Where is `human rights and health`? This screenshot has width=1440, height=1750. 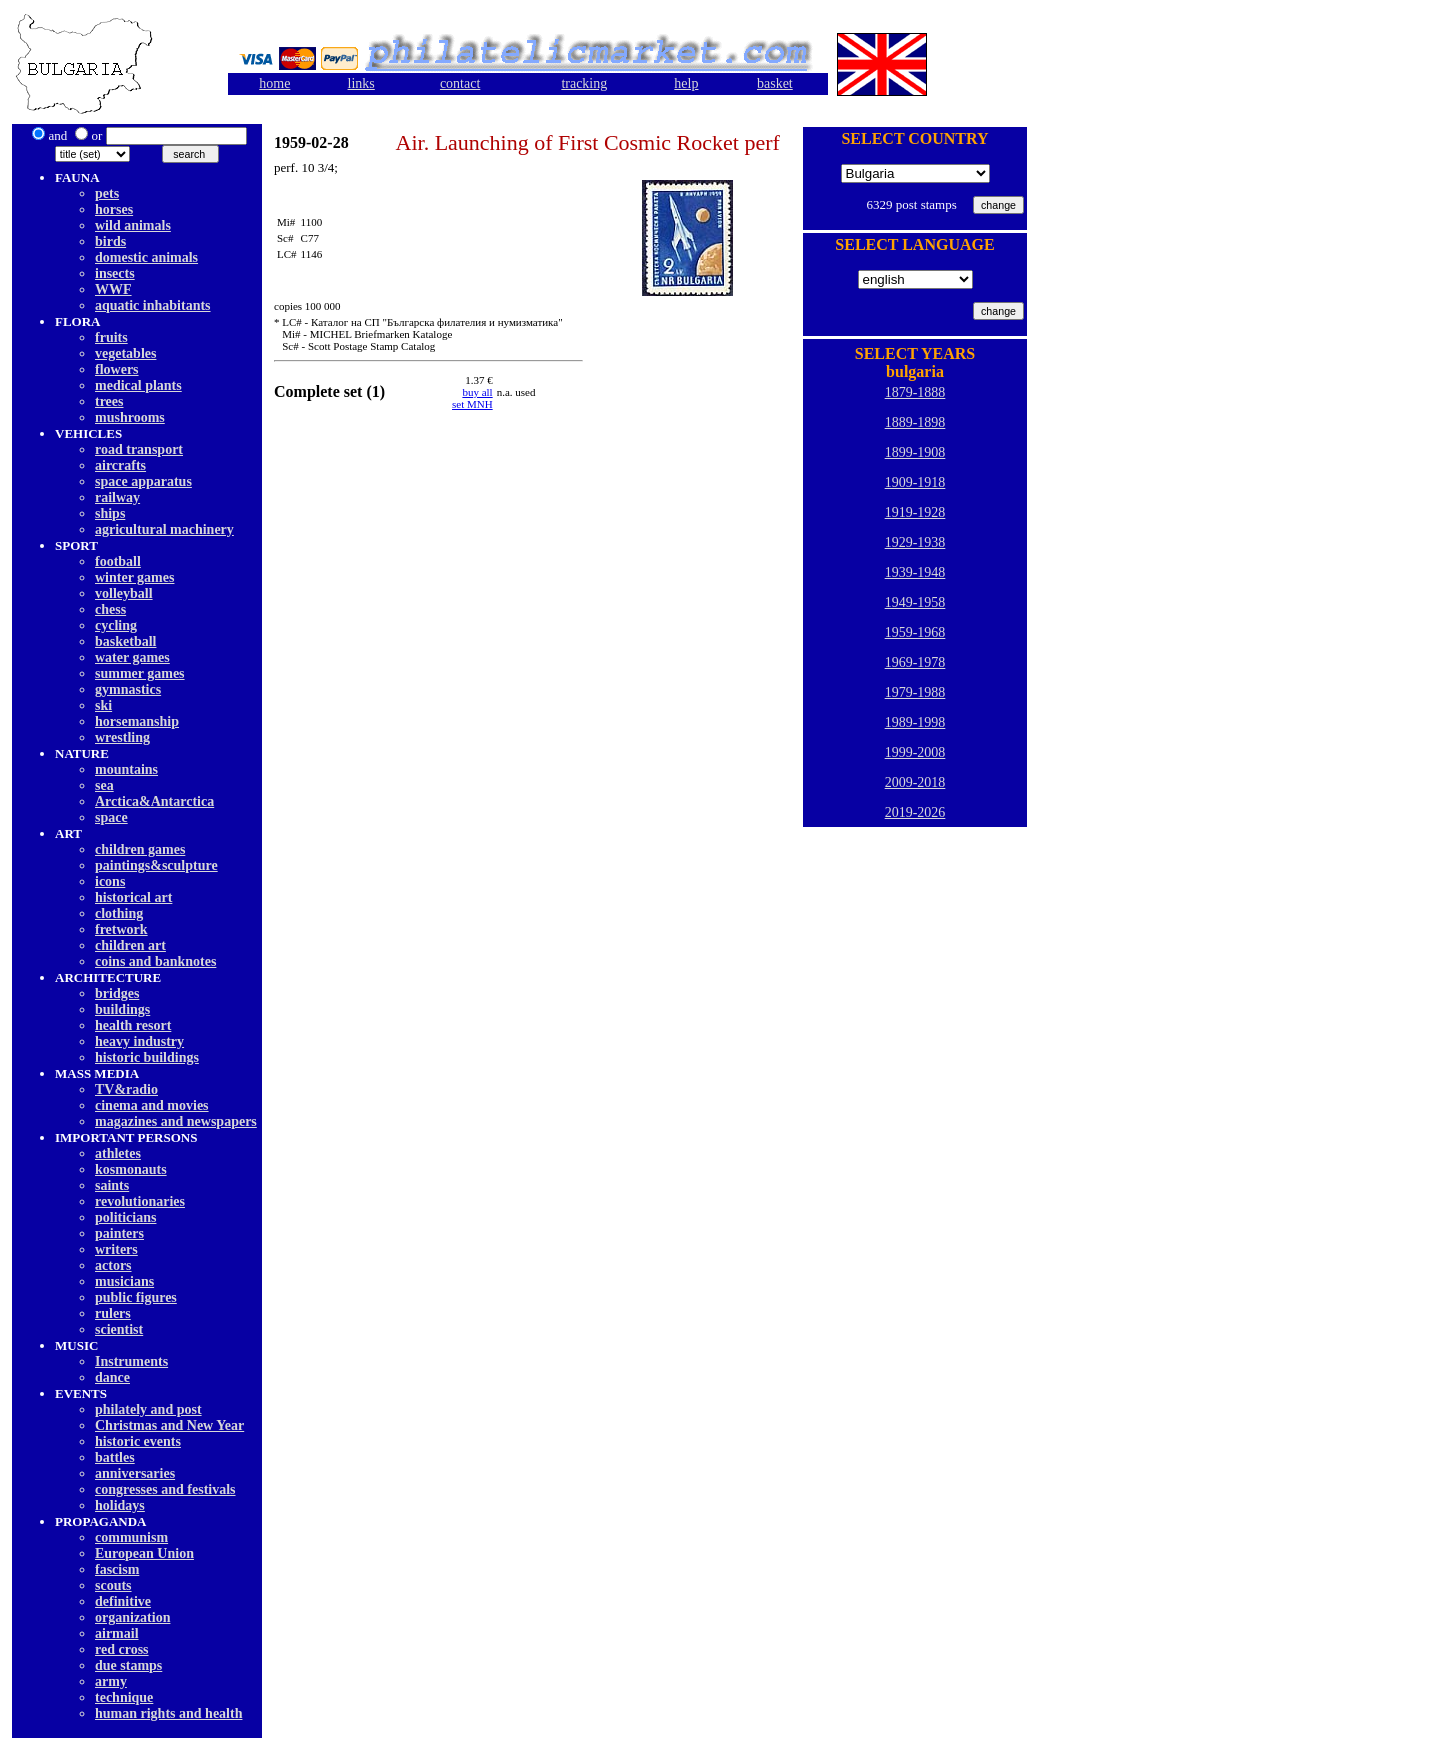 human rights and health is located at coordinates (168, 1713).